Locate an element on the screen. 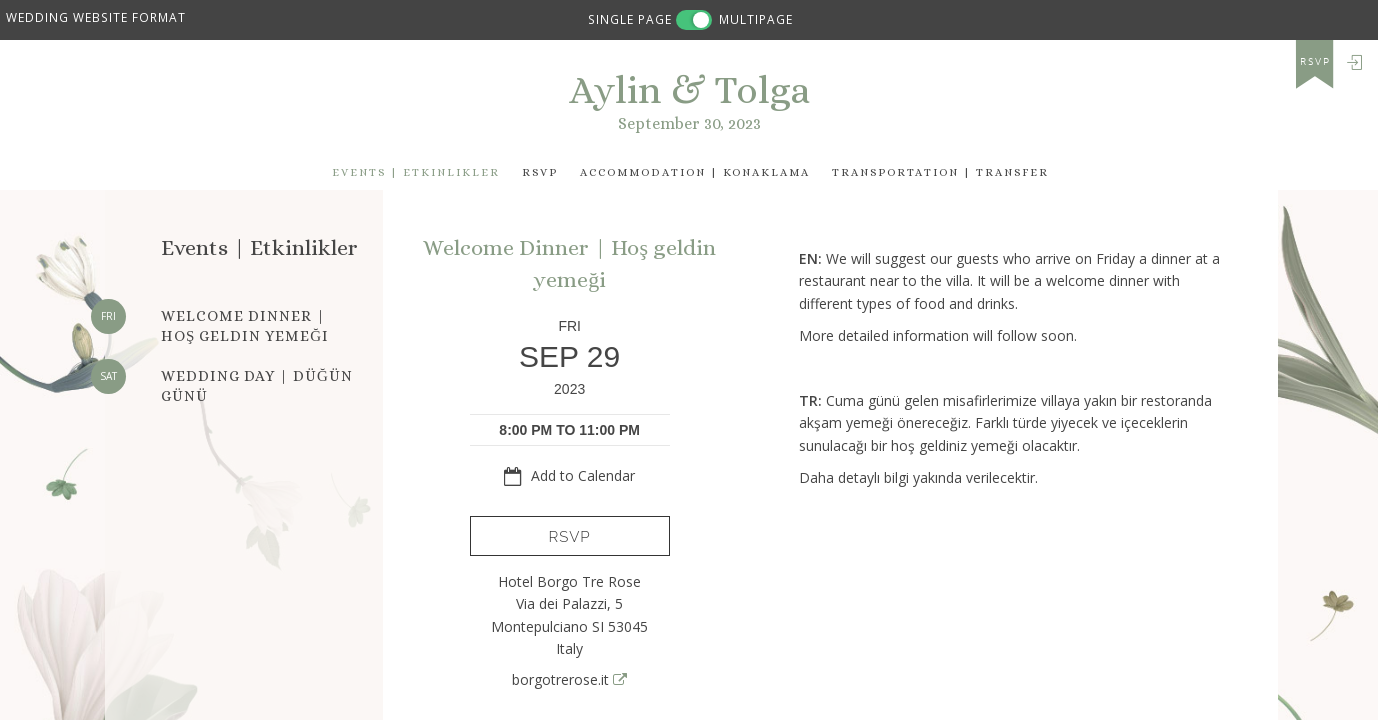 The image size is (1378, 720). MULTIPAGE is located at coordinates (756, 19).